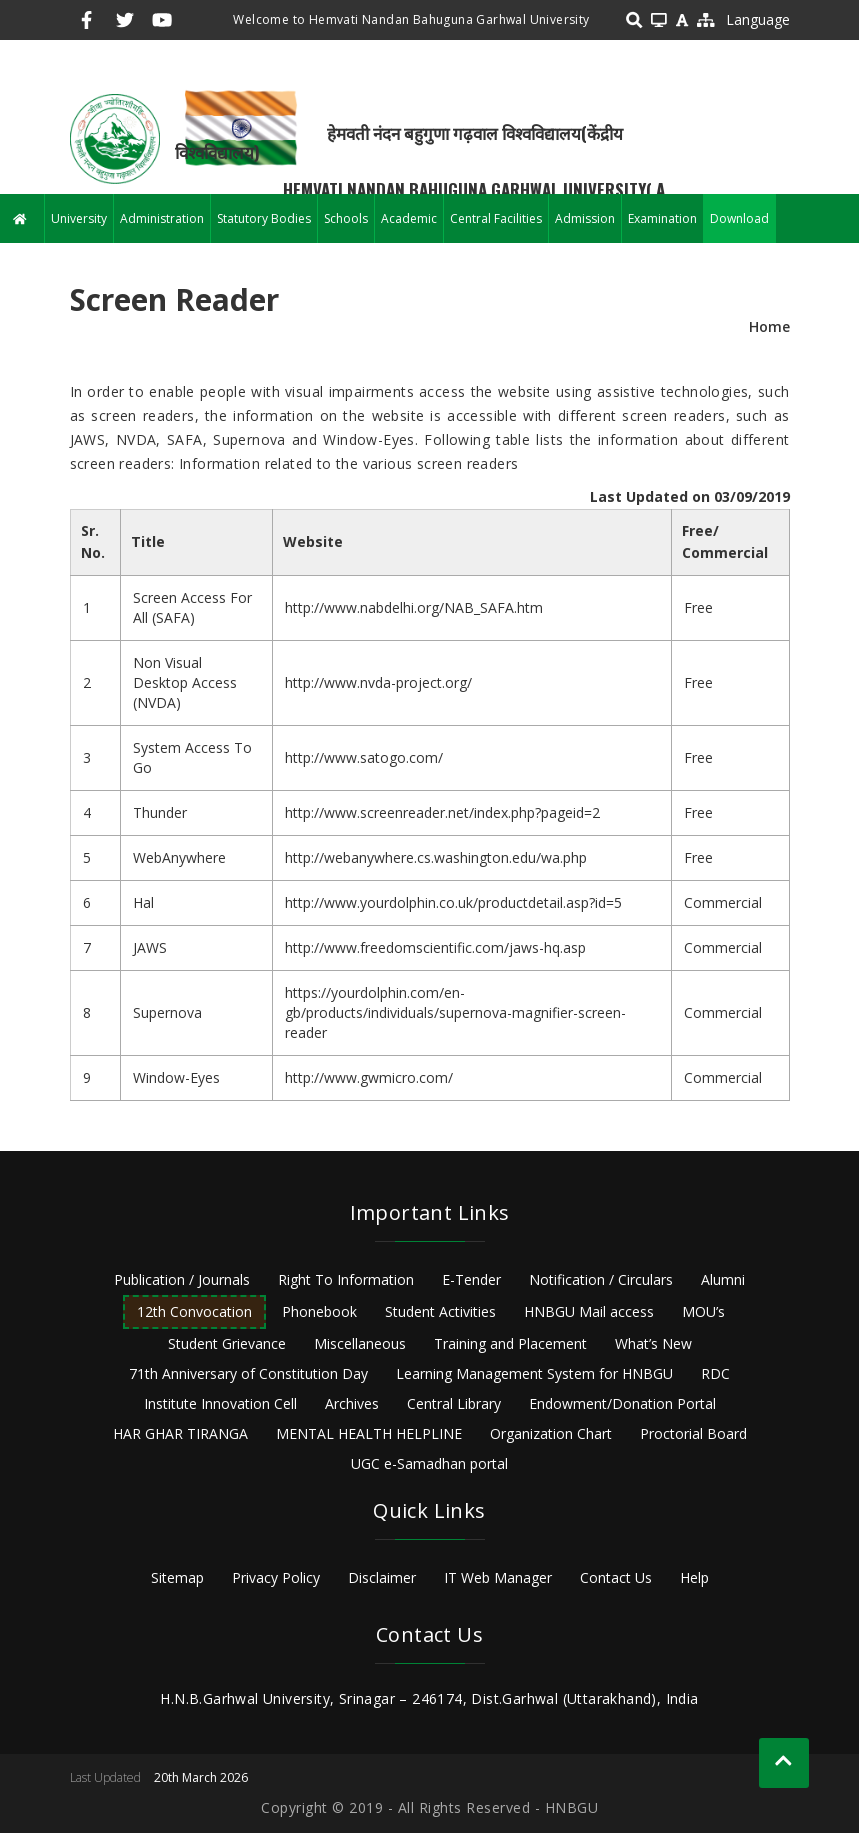 This screenshot has height=1833, width=859. What do you see at coordinates (220, 1403) in the screenshot?
I see `Institute Innovation Cell` at bounding box center [220, 1403].